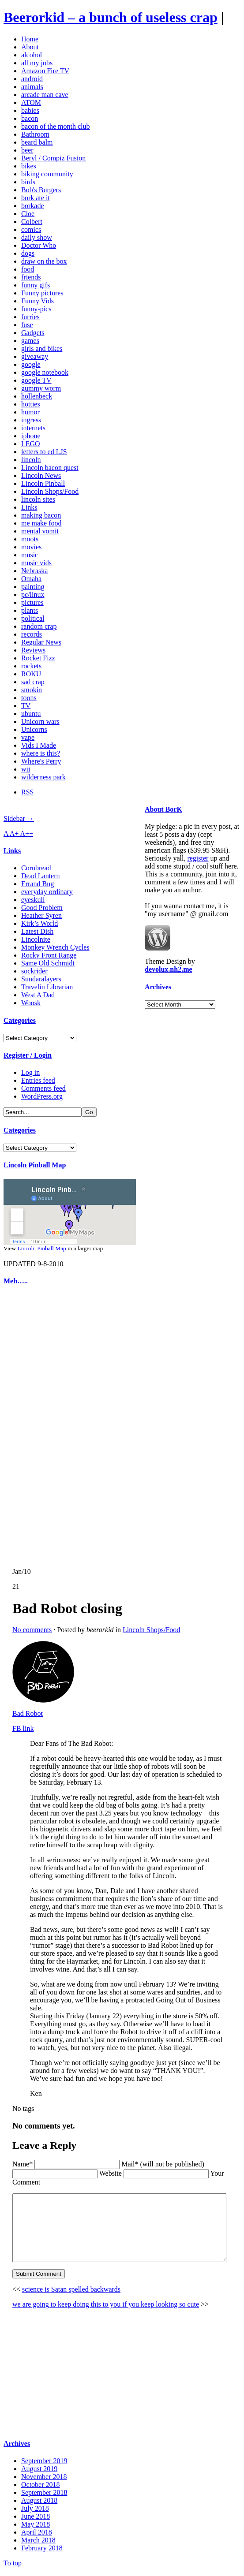 Image resolution: width=244 pixels, height=2576 pixels. What do you see at coordinates (32, 586) in the screenshot?
I see `painting` at bounding box center [32, 586].